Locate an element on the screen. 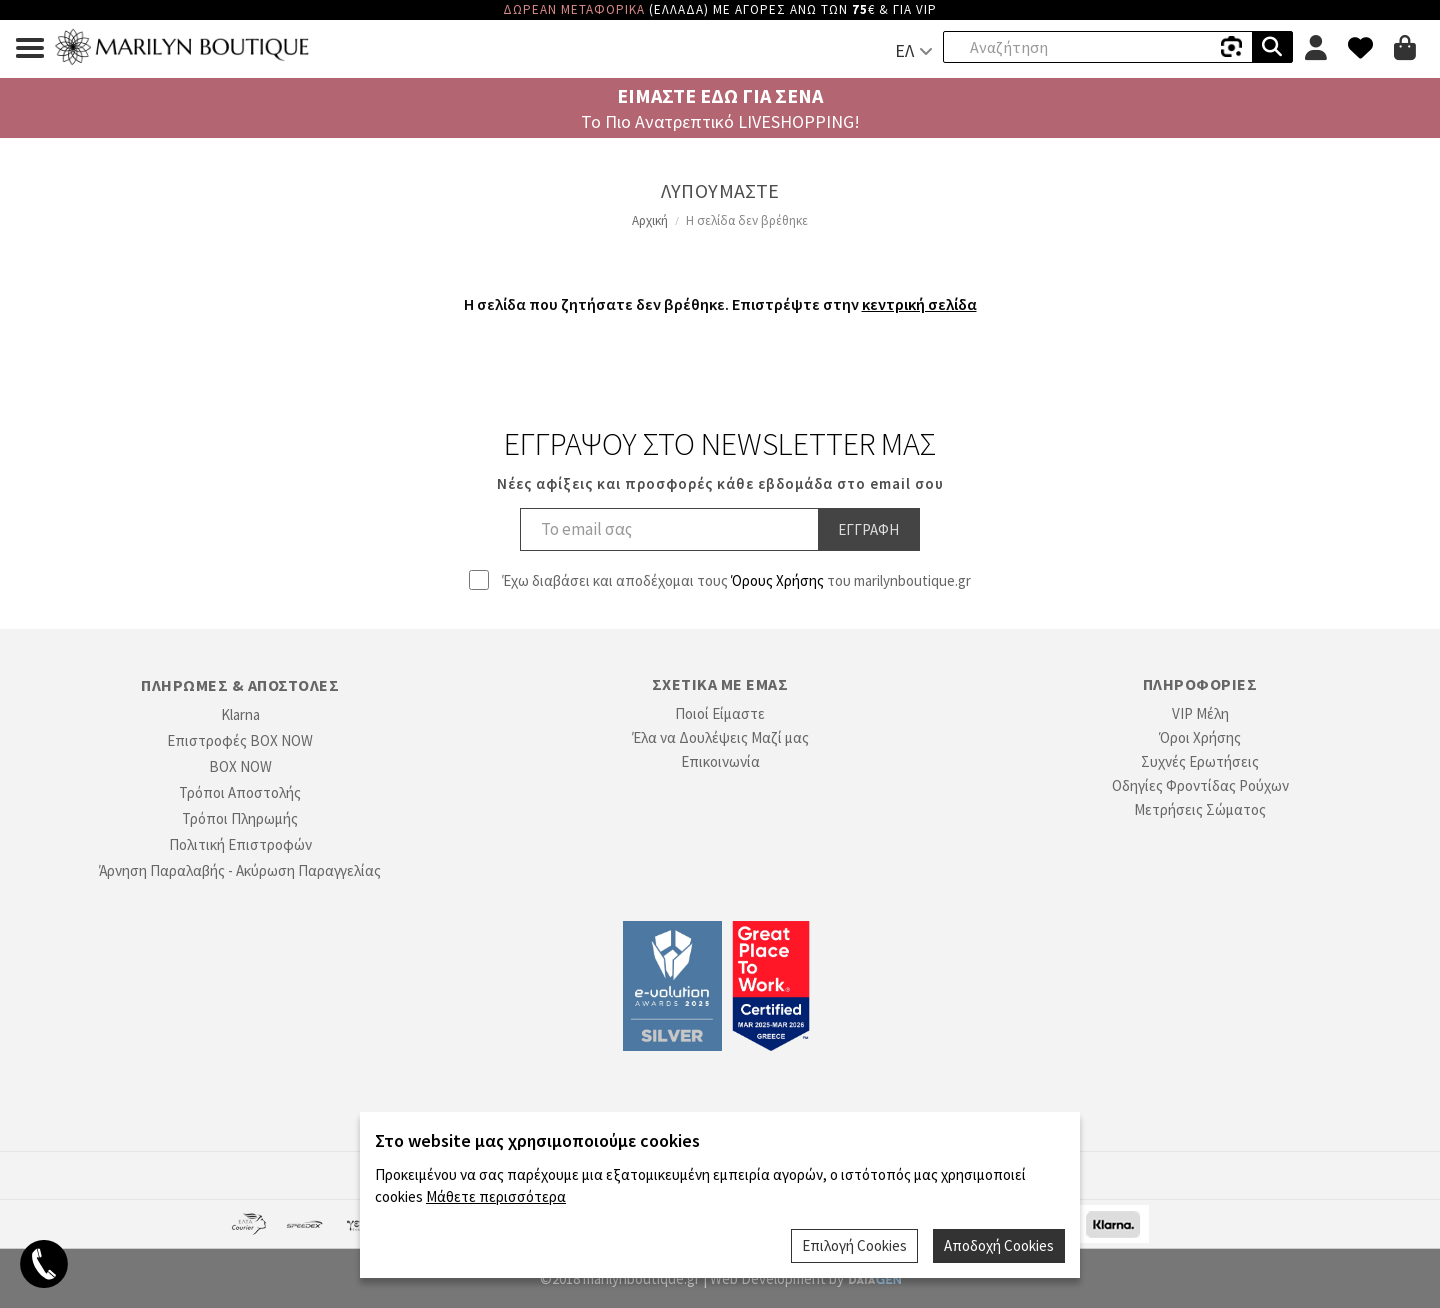 This screenshot has width=1440, height=1308. ΕΛ is located at coordinates (904, 50).